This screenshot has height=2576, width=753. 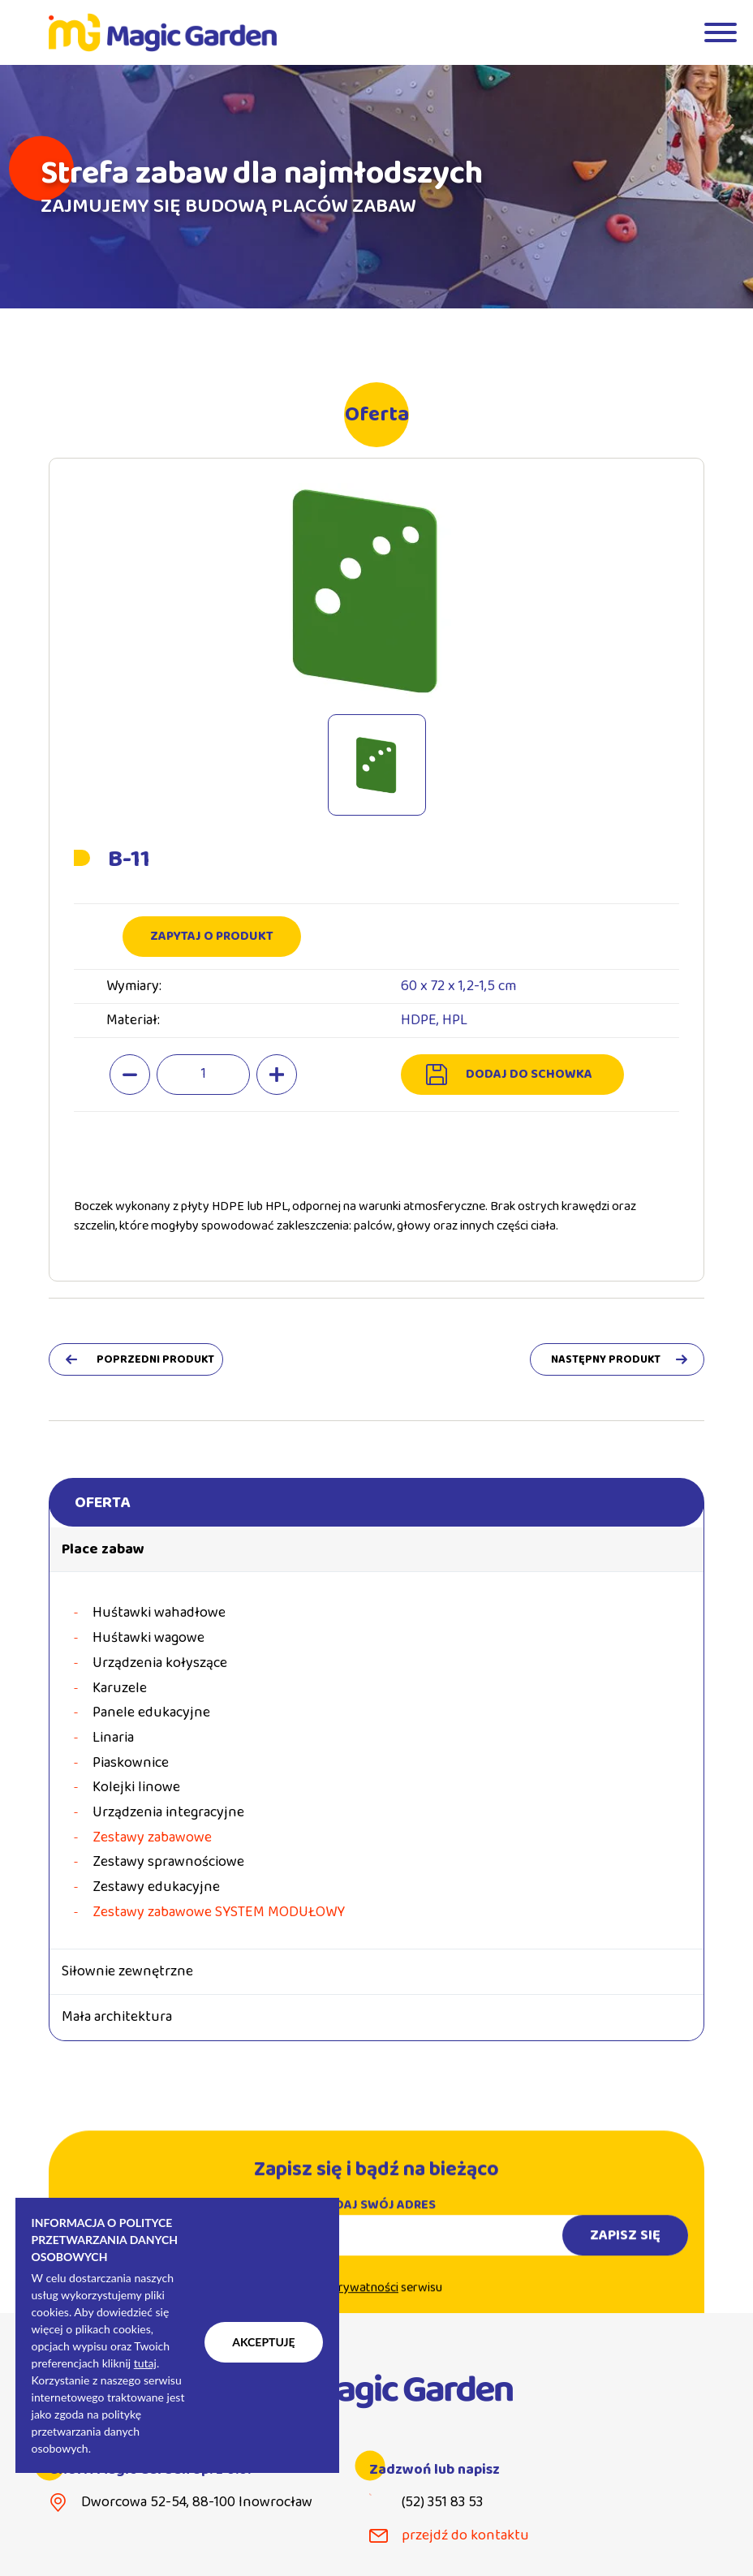 What do you see at coordinates (442, 2502) in the screenshot?
I see `(52) 351 83 53` at bounding box center [442, 2502].